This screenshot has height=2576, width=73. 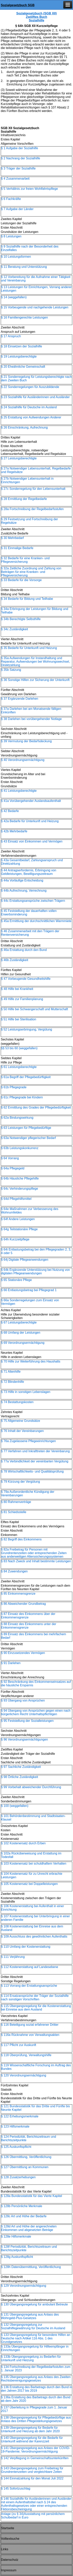 What do you see at coordinates (21, 1766) in the screenshot?
I see `§ 97 Sachliche Zuständigkeit` at bounding box center [21, 1766].